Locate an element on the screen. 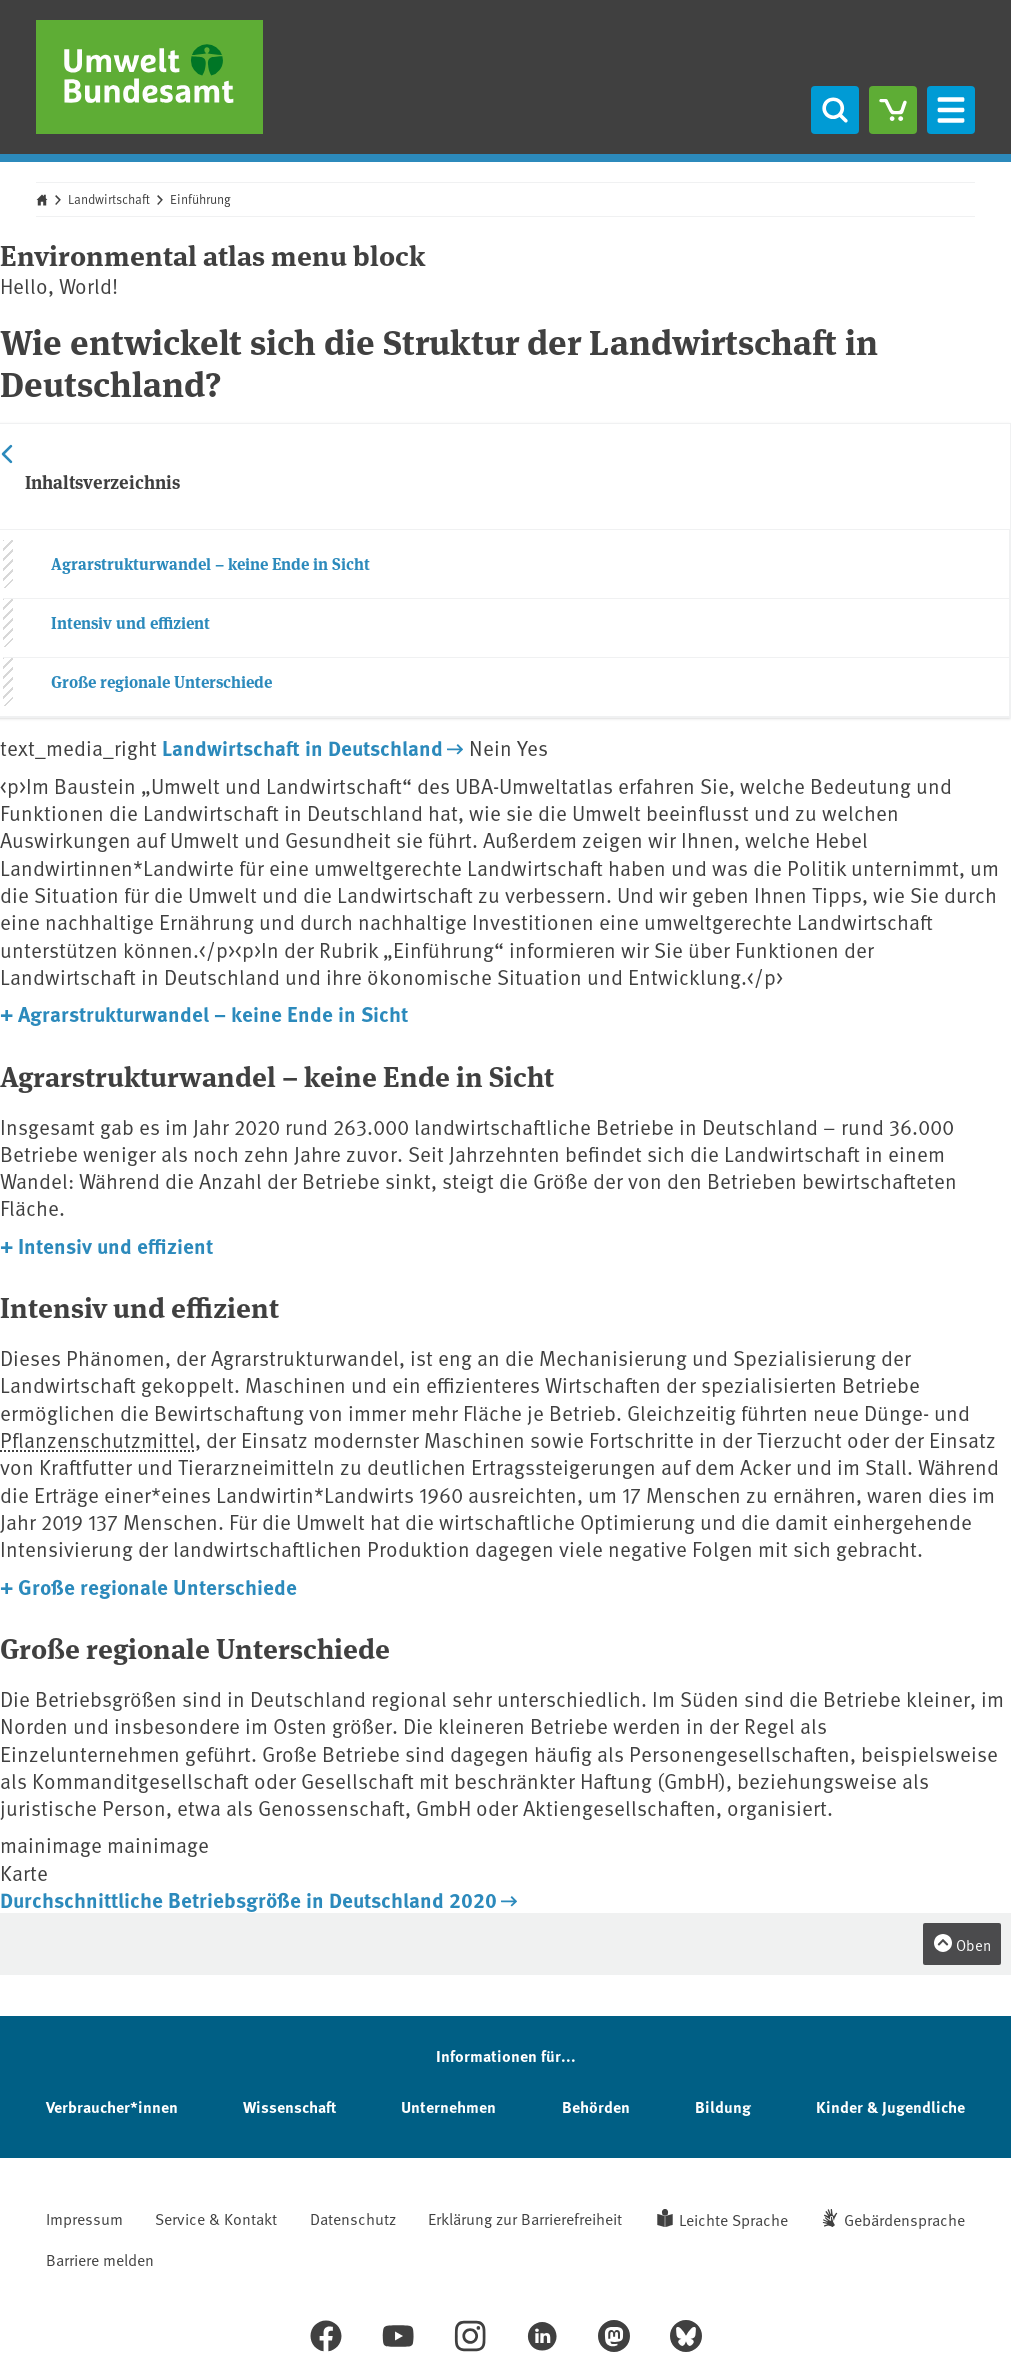 This screenshot has height=2376, width=1011. Unternehmen is located at coordinates (448, 2106).